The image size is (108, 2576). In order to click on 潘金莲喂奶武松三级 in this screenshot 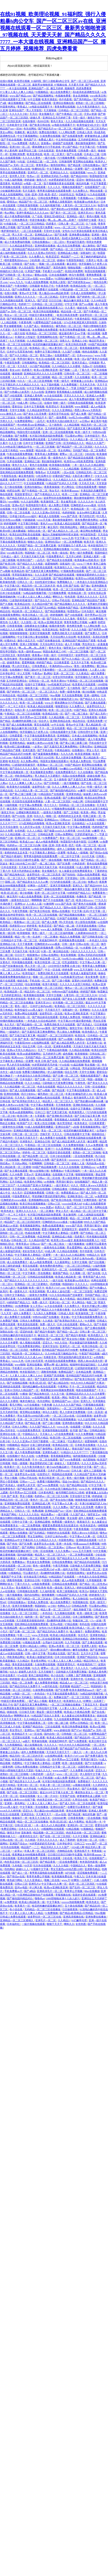, I will do `click(41, 1463)`.